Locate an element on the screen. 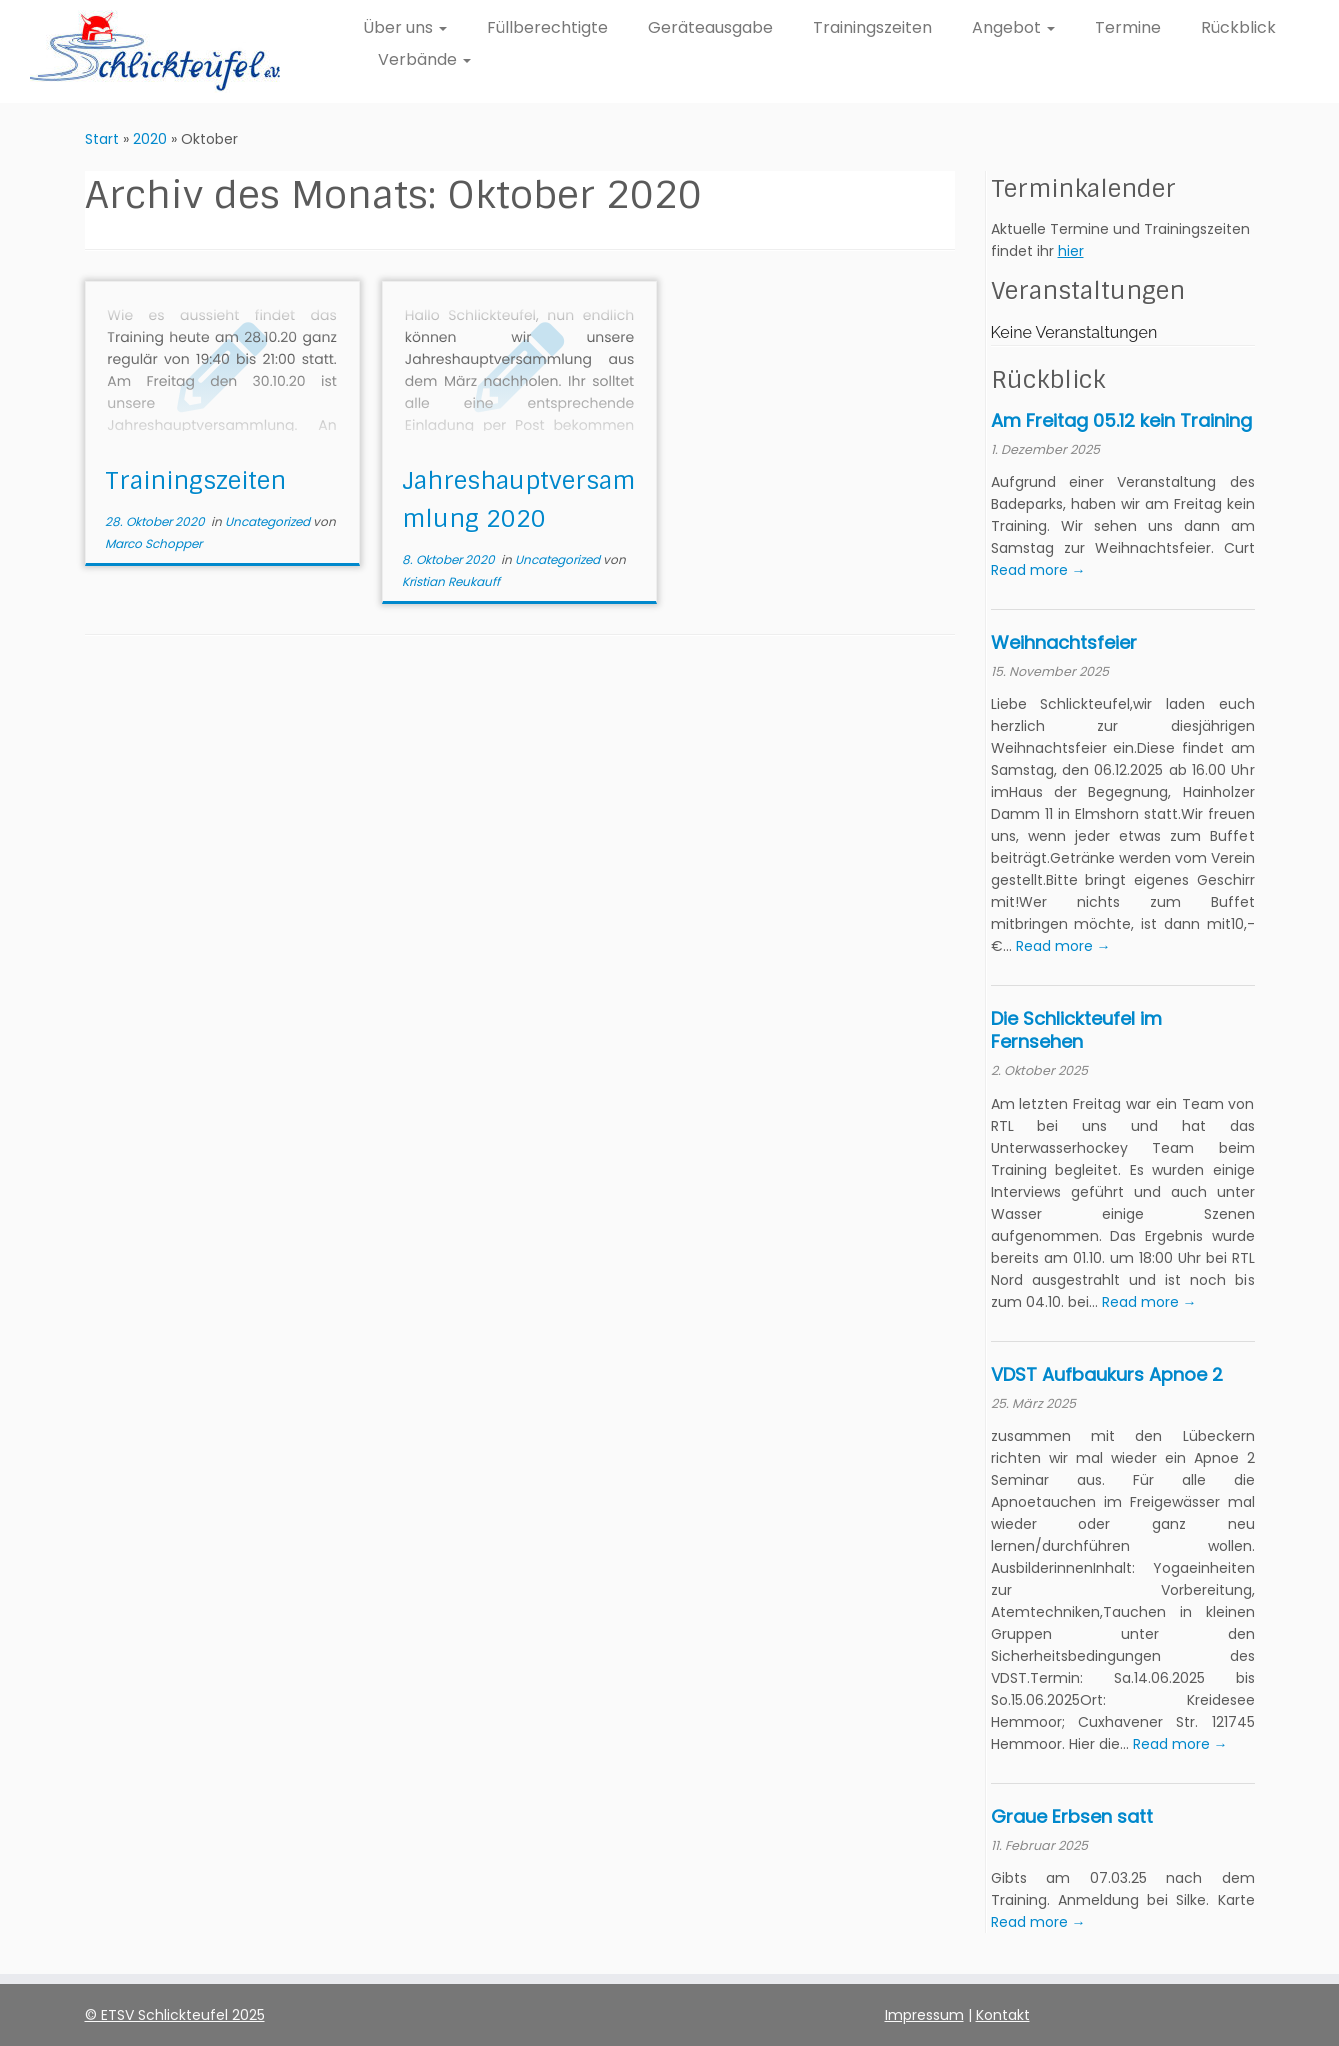 The width and height of the screenshot is (1339, 2046). Marco Schopper is located at coordinates (153, 543).